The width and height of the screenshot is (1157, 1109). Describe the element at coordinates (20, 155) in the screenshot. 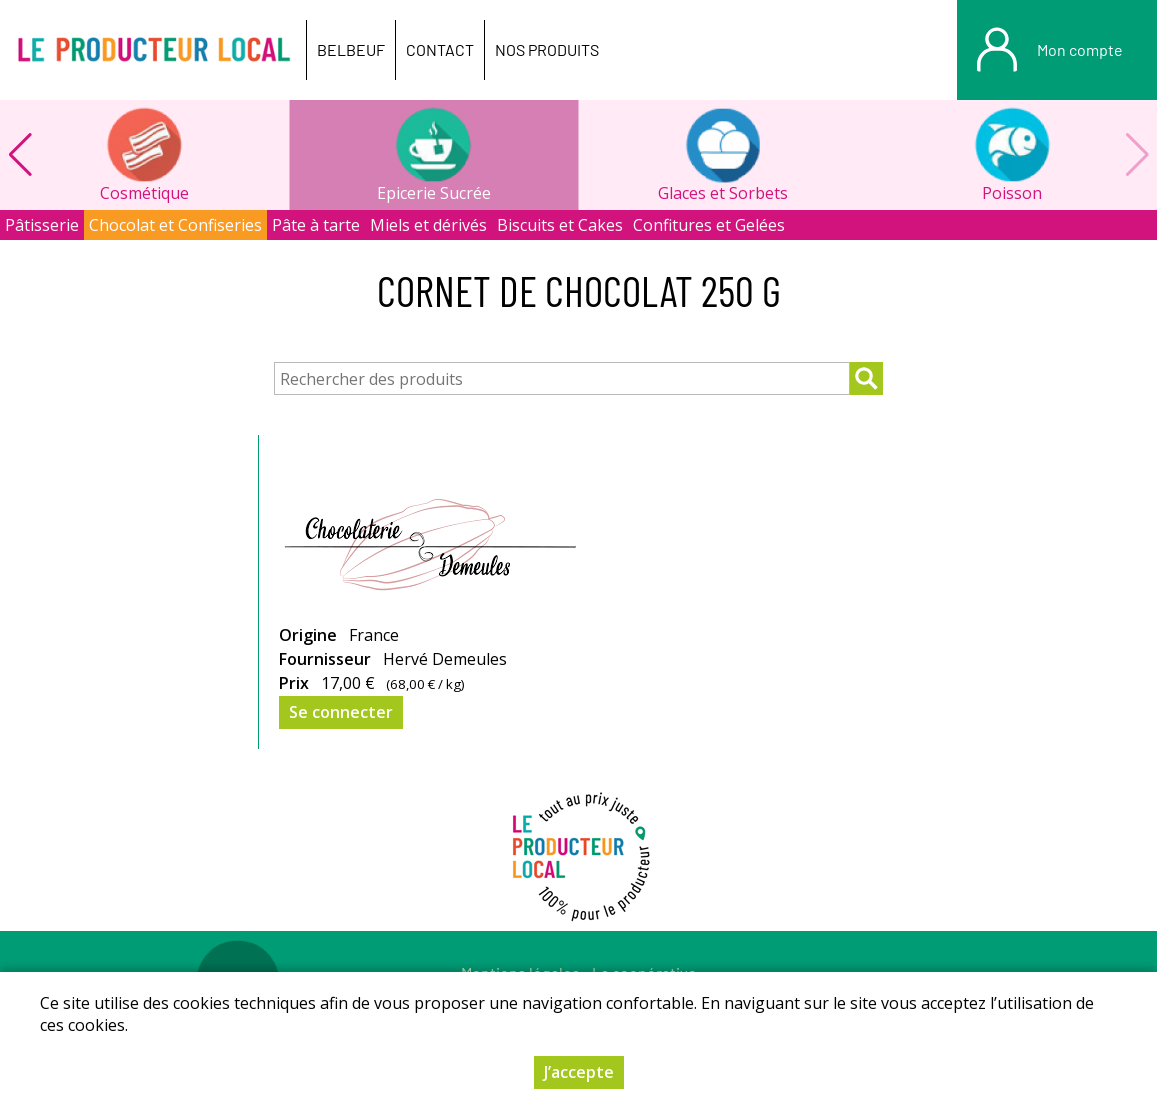

I see `[button]` at that location.